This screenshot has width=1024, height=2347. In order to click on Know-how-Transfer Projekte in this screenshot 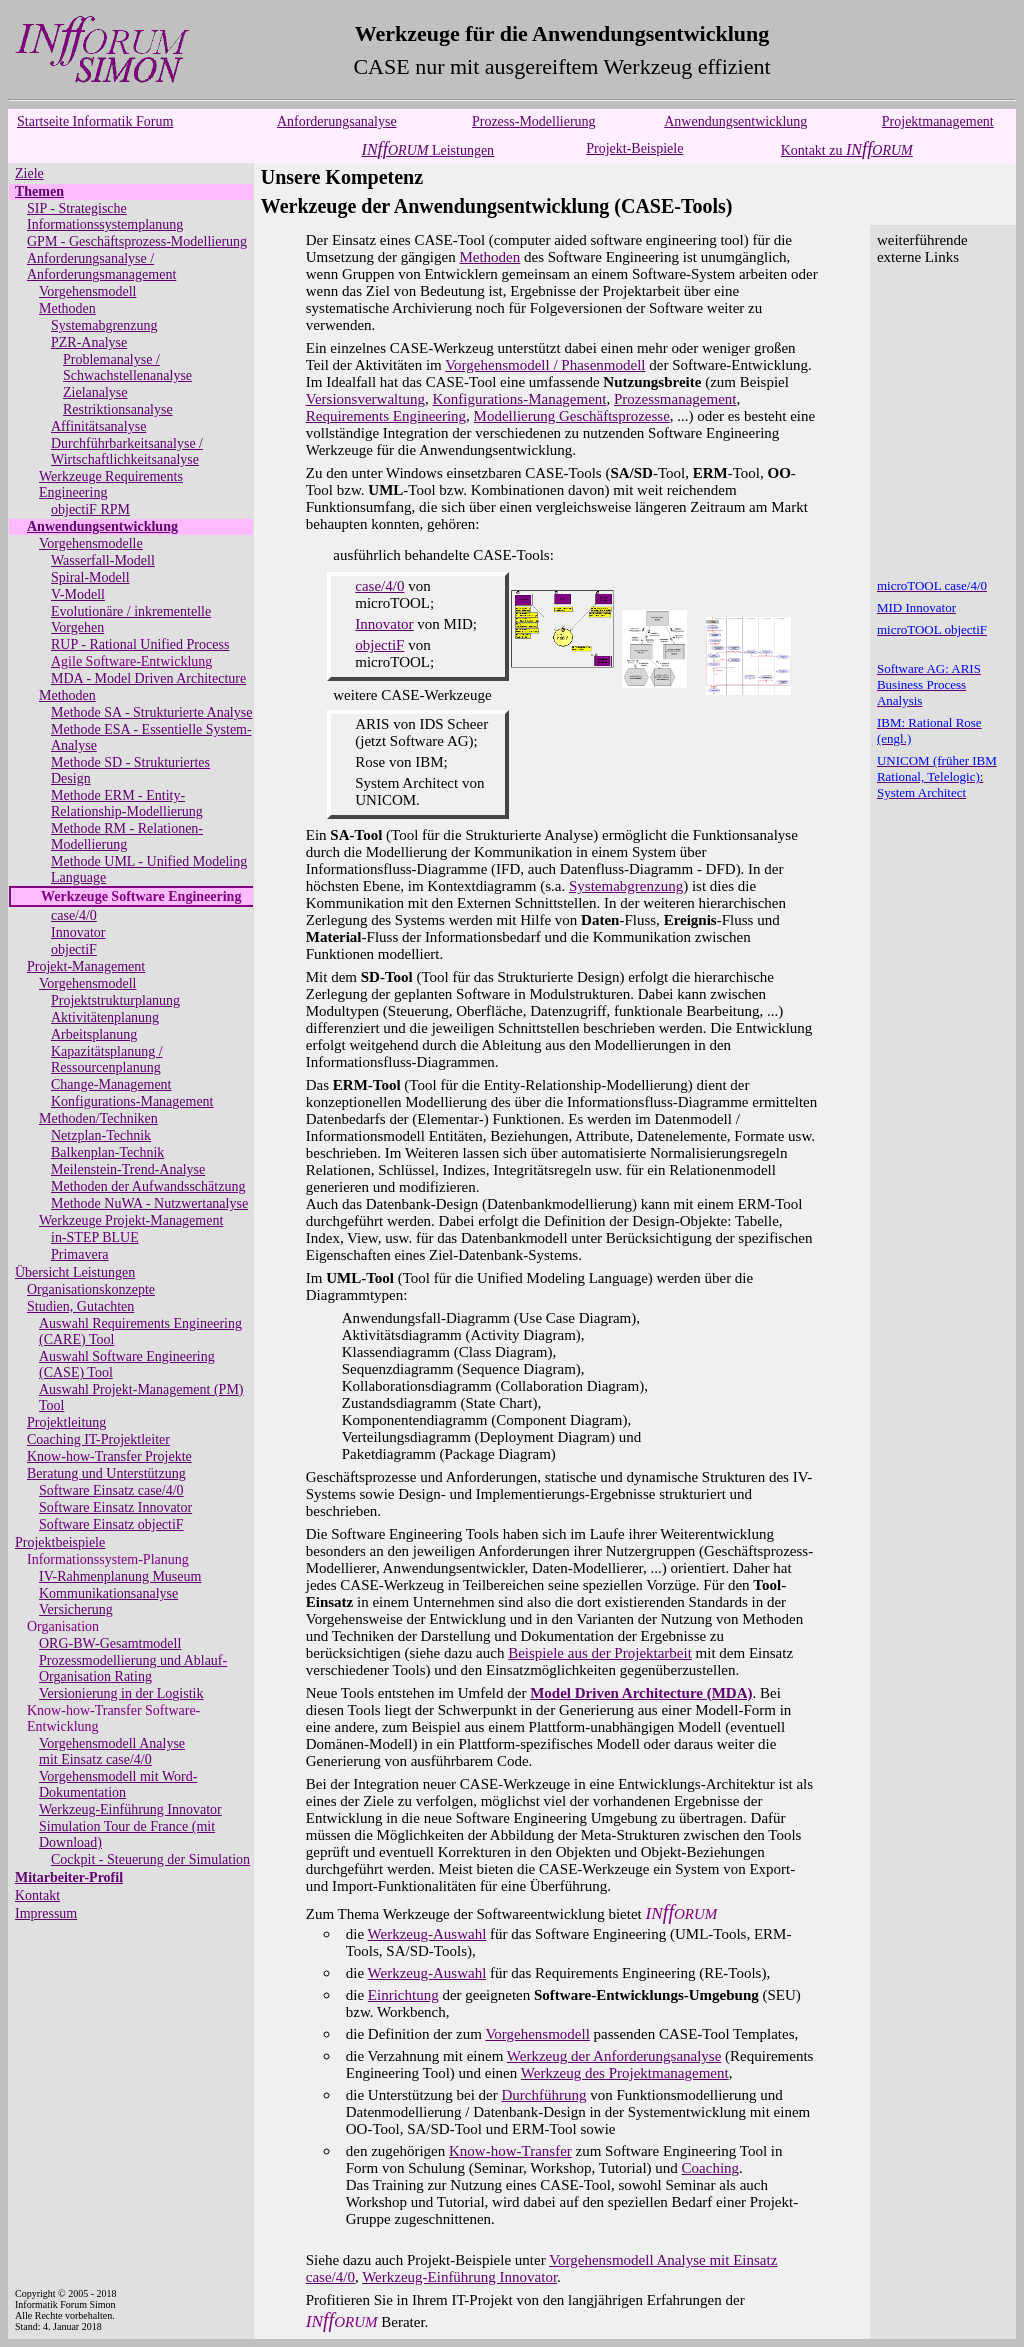, I will do `click(109, 1456)`.